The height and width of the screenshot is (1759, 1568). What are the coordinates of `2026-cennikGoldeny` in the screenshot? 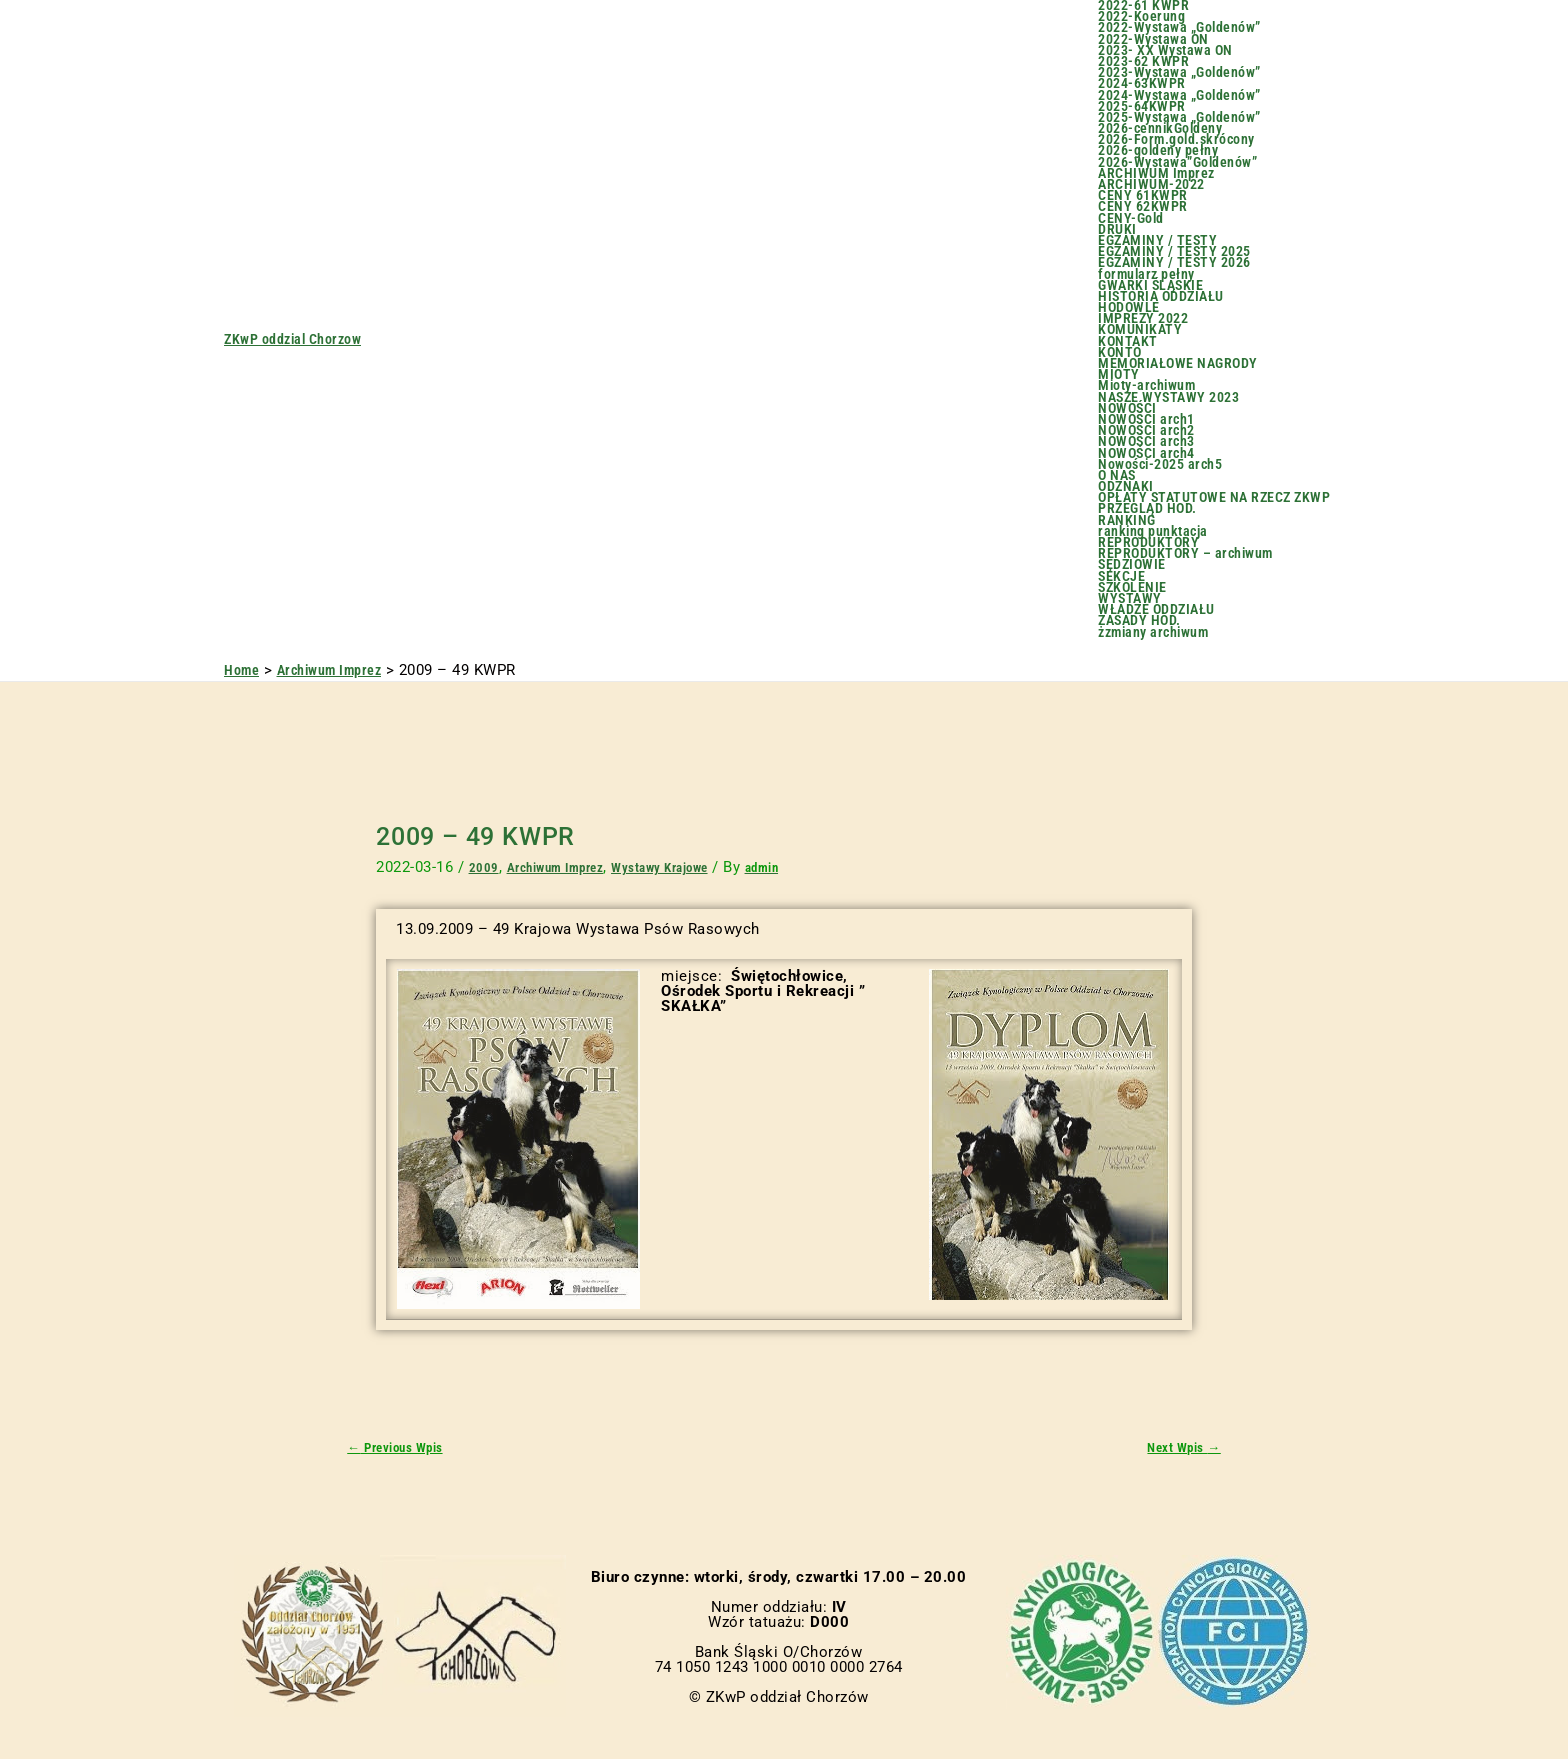 It's located at (1160, 128).